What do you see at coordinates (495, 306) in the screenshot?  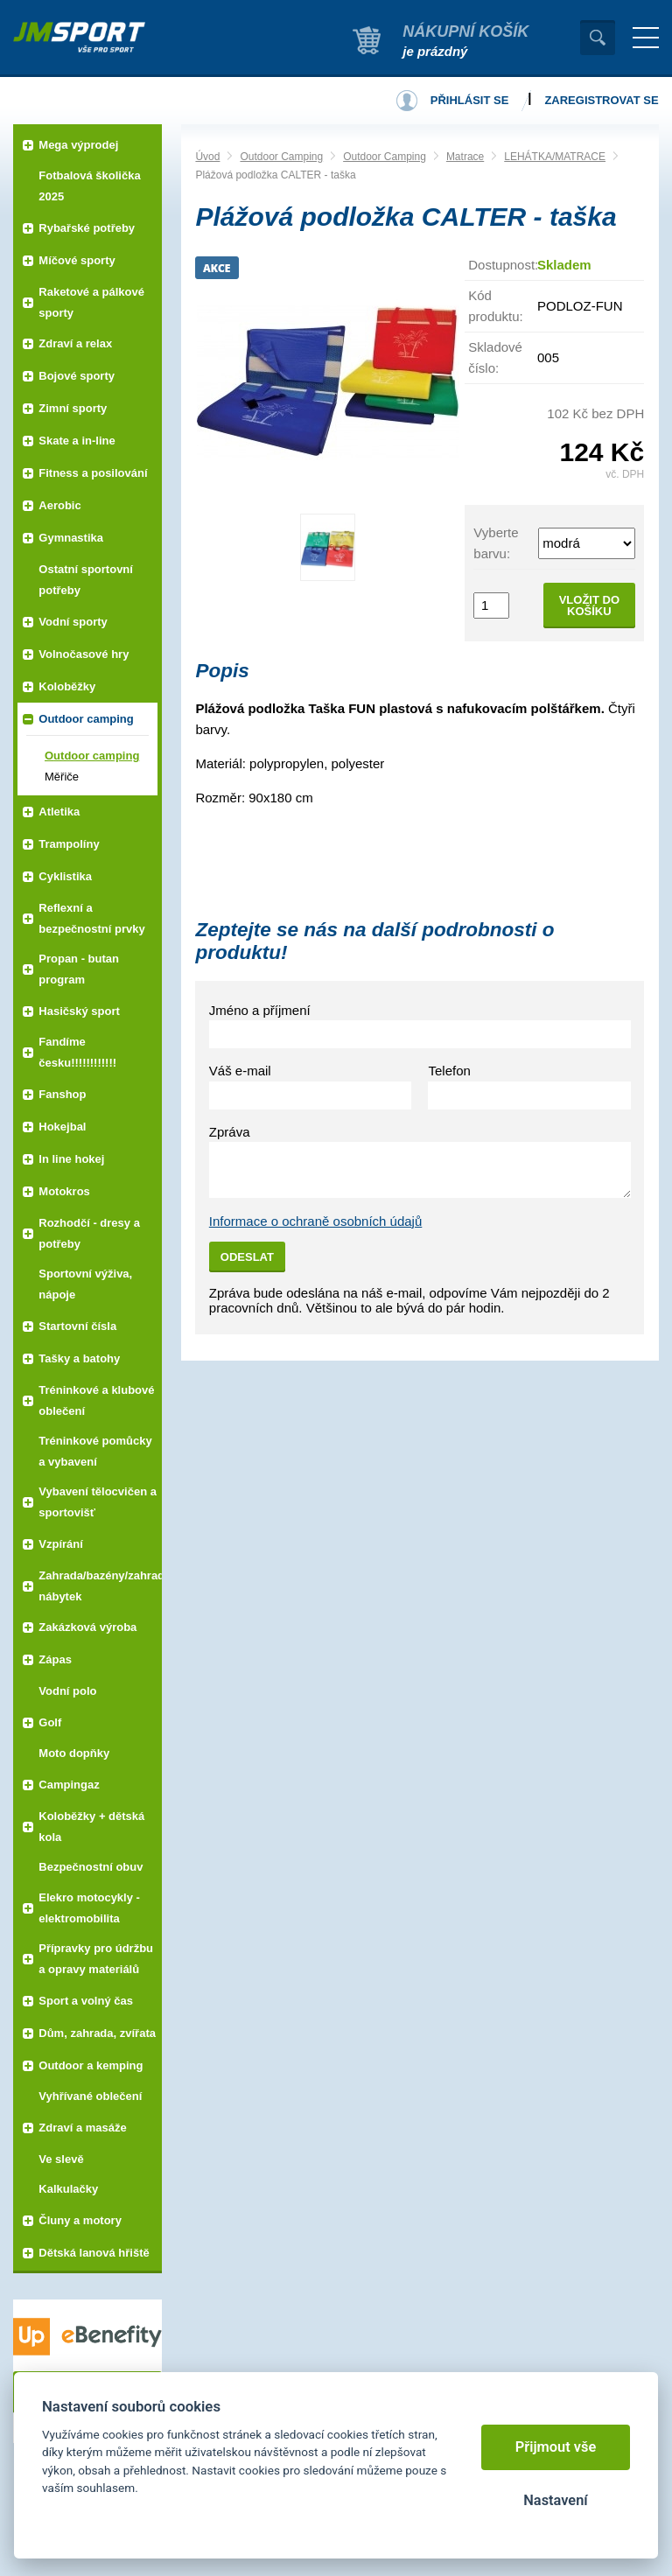 I see `Kód produktu:` at bounding box center [495, 306].